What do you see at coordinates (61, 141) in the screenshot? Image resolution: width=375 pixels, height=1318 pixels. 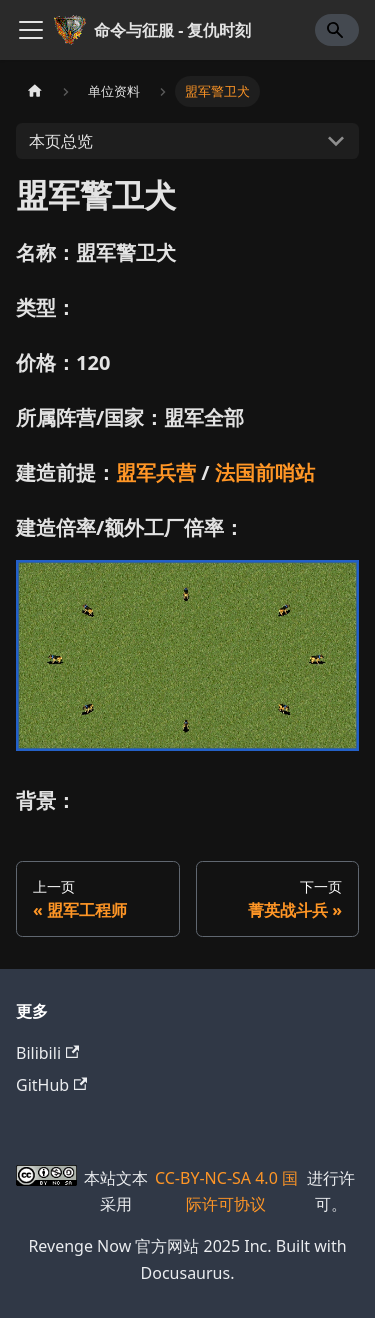 I see `本页总览` at bounding box center [61, 141].